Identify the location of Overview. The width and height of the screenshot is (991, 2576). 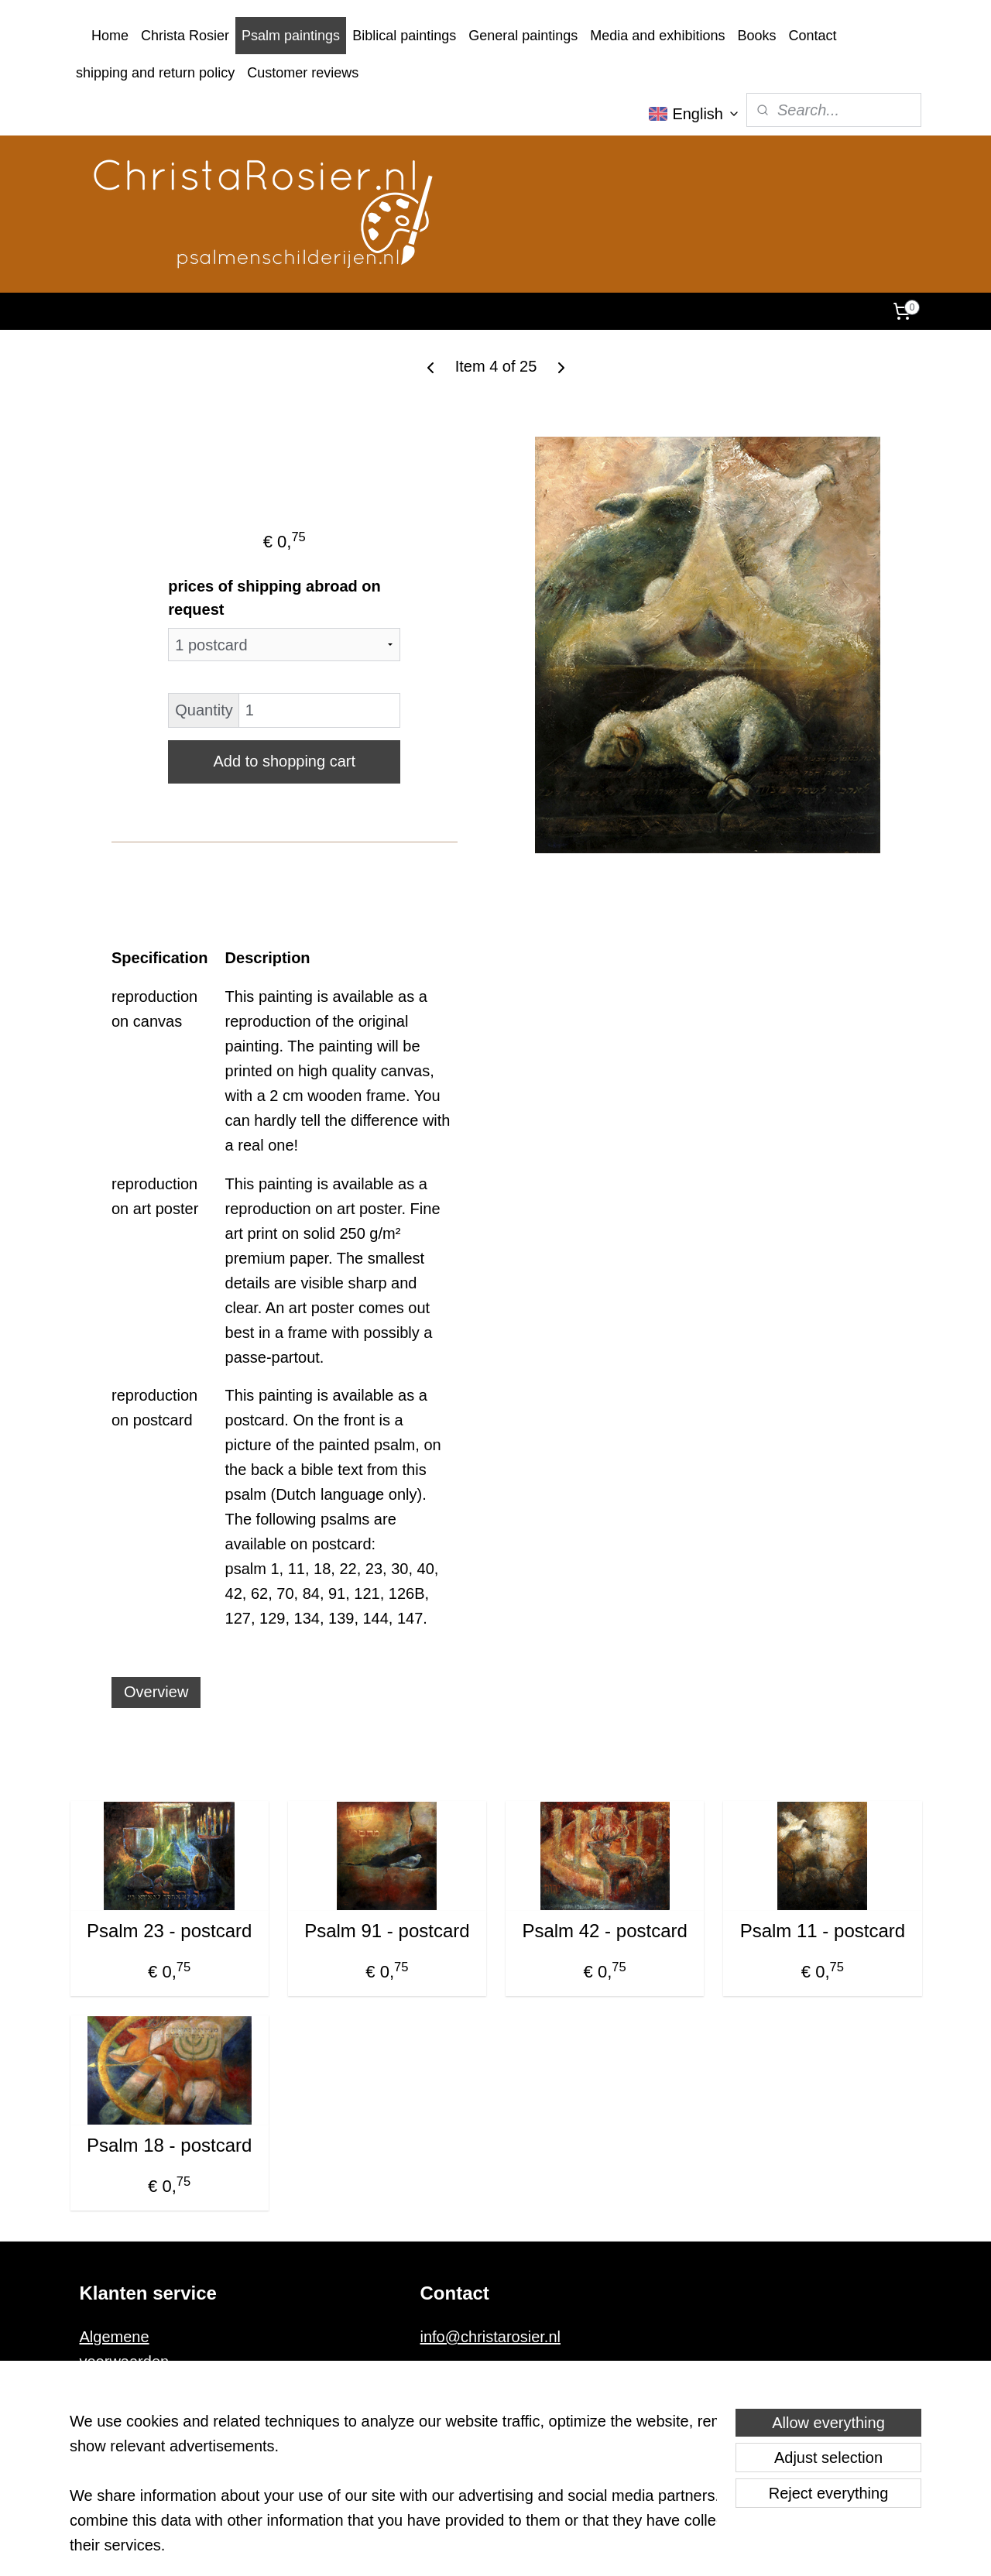
(156, 1691).